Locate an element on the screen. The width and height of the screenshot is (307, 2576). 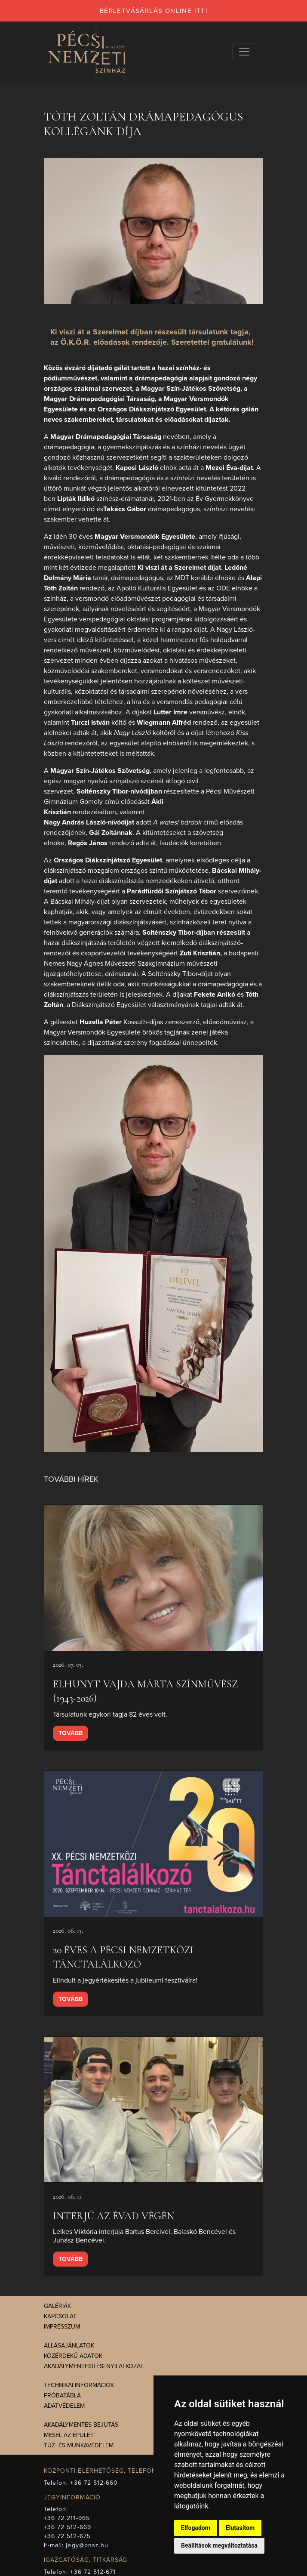
Tűz- és munkavédelem is located at coordinates (79, 2445).